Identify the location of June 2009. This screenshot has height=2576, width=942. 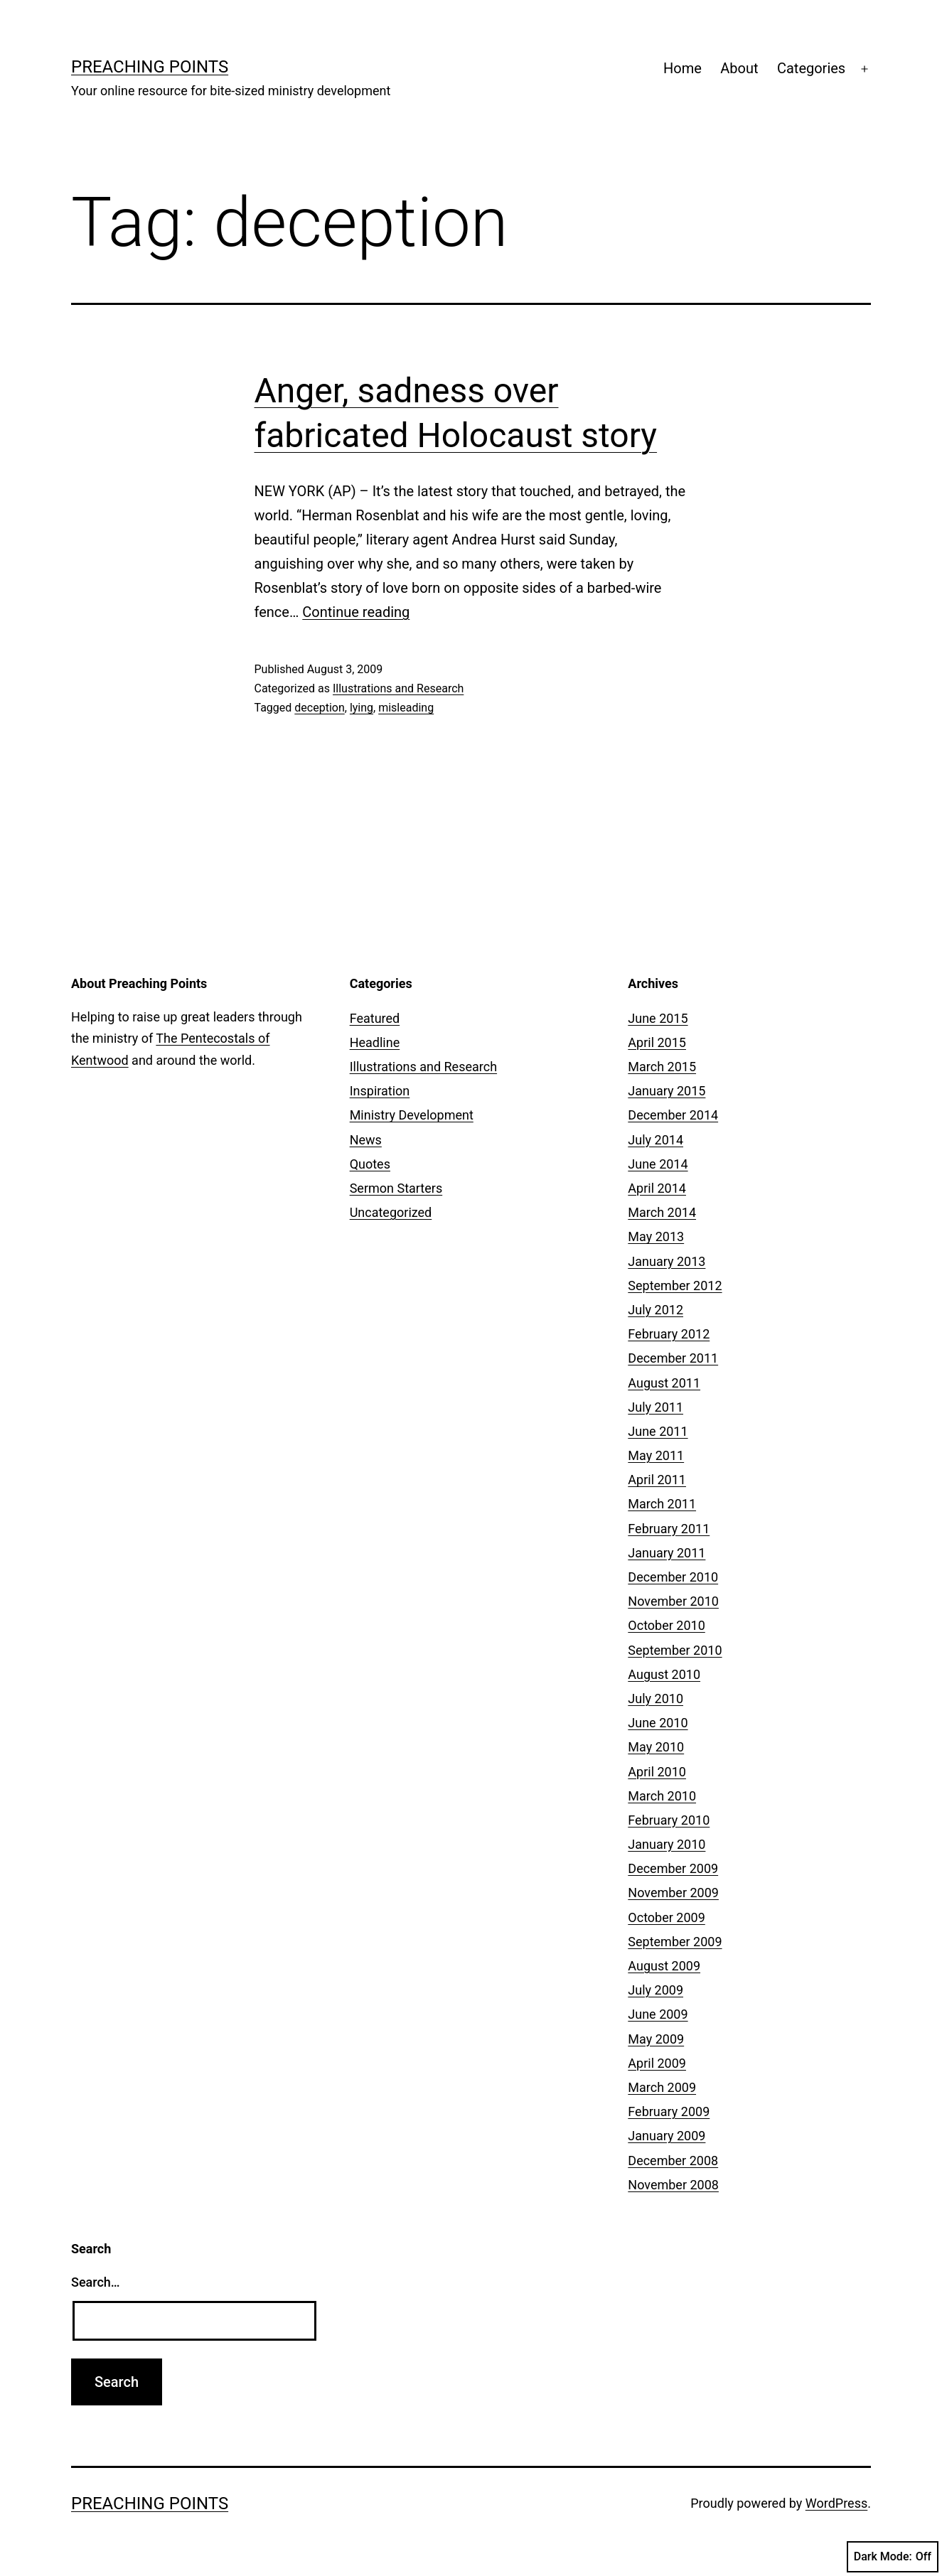
(657, 2014).